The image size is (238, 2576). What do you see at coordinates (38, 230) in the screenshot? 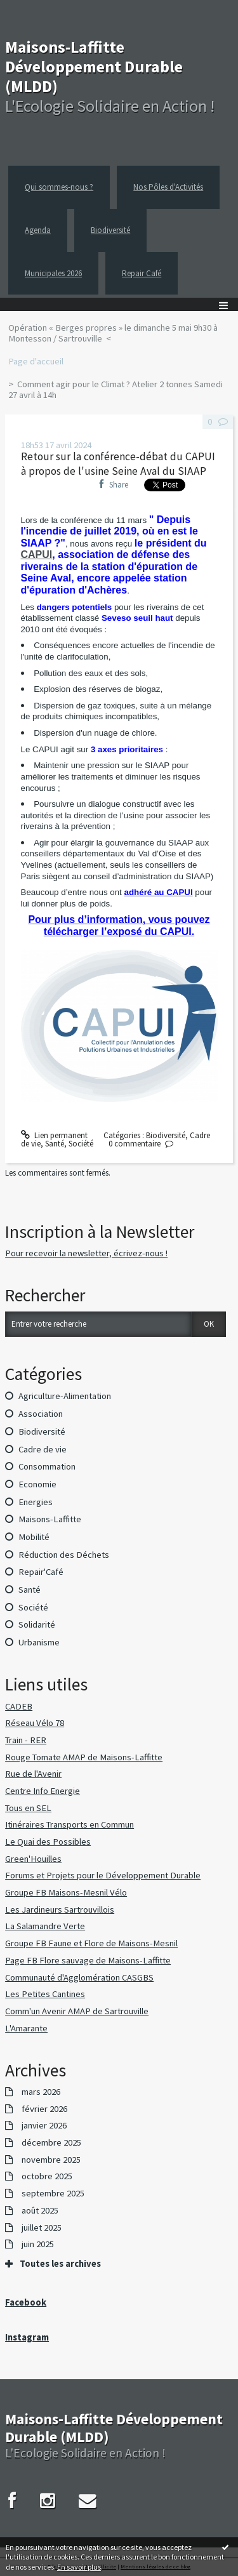
I see `Agenda` at bounding box center [38, 230].